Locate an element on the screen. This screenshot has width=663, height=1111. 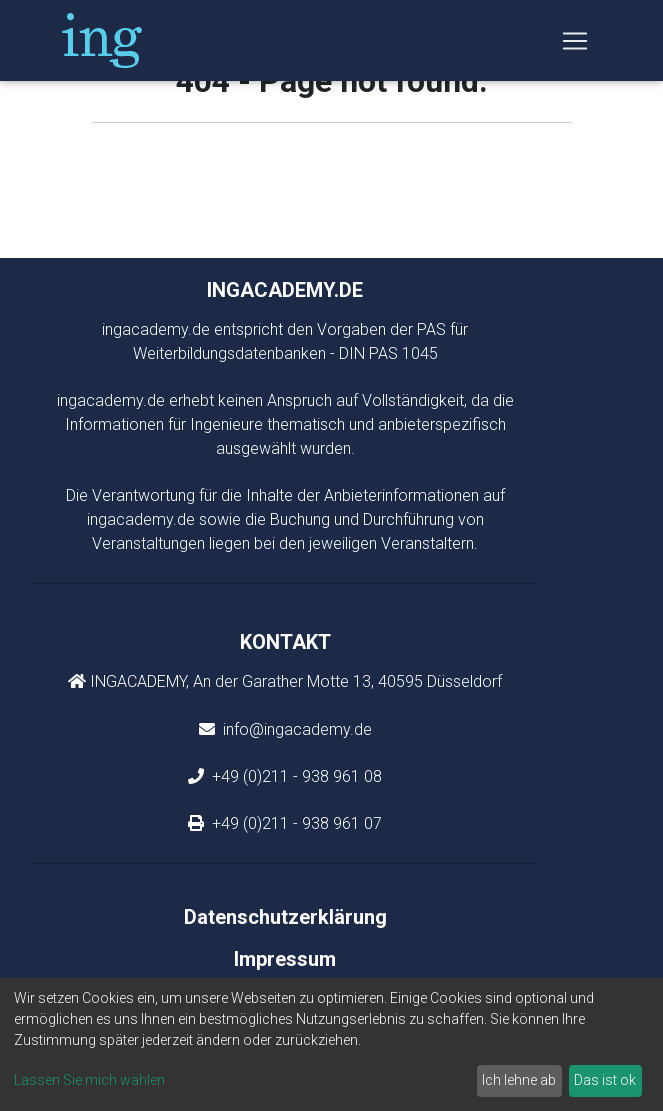
Lassen Sie mich wählen is located at coordinates (89, 1080).